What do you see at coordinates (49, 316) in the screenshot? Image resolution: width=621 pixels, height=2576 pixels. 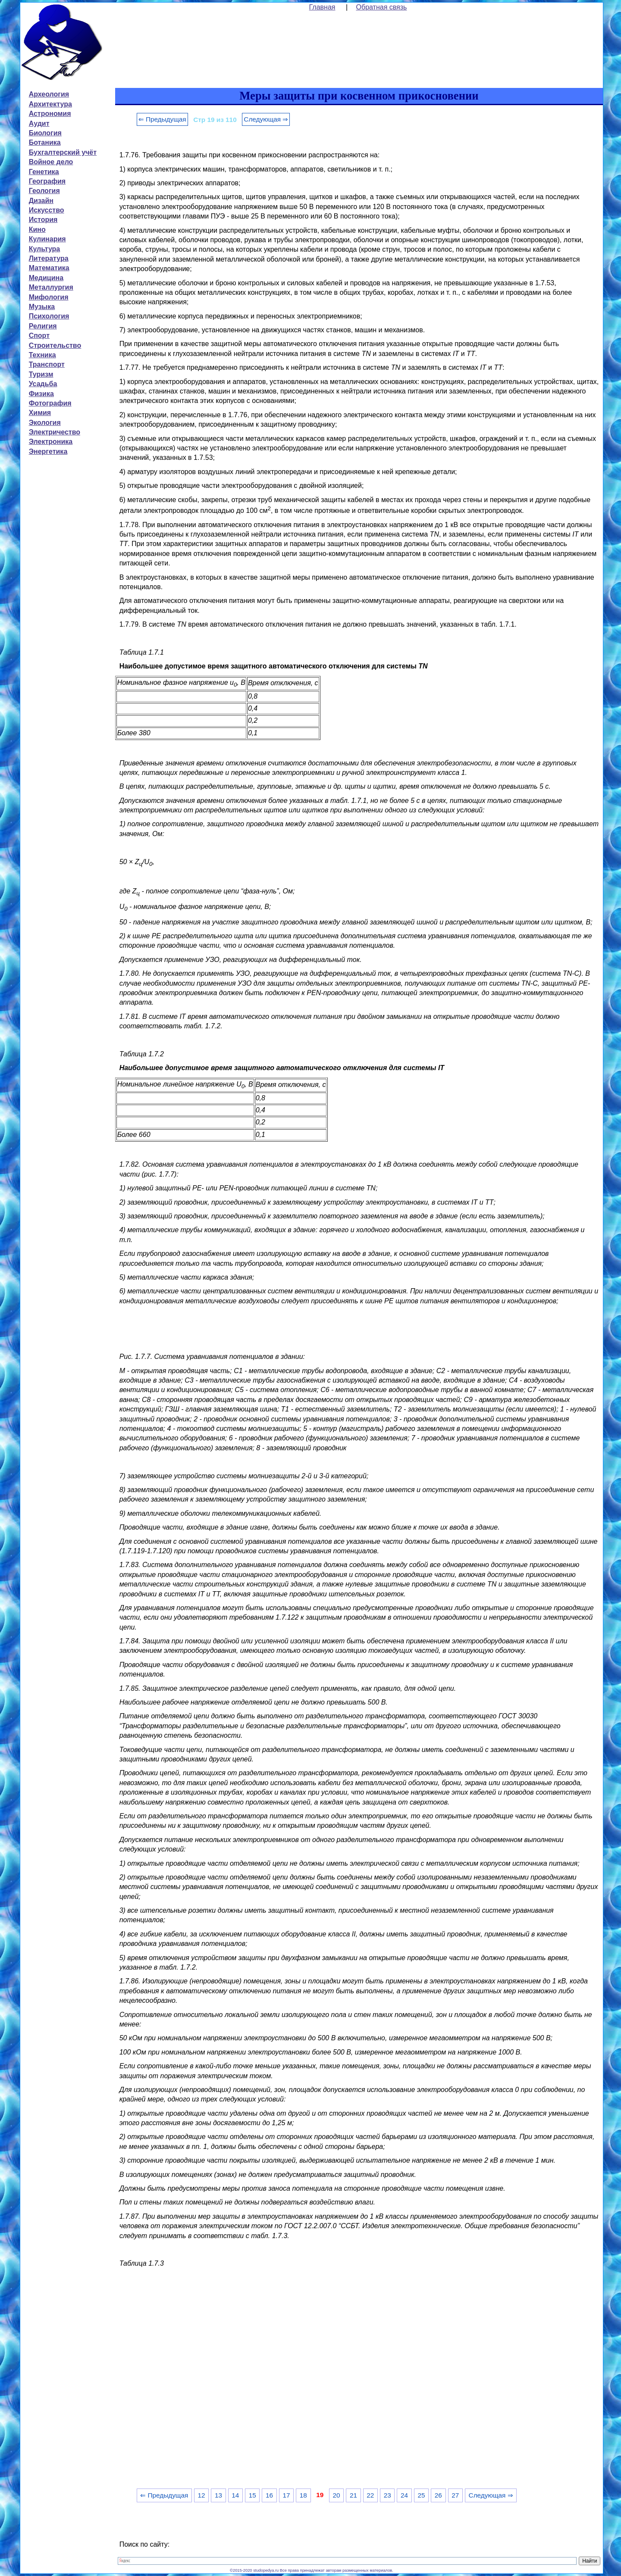 I see `Психология` at bounding box center [49, 316].